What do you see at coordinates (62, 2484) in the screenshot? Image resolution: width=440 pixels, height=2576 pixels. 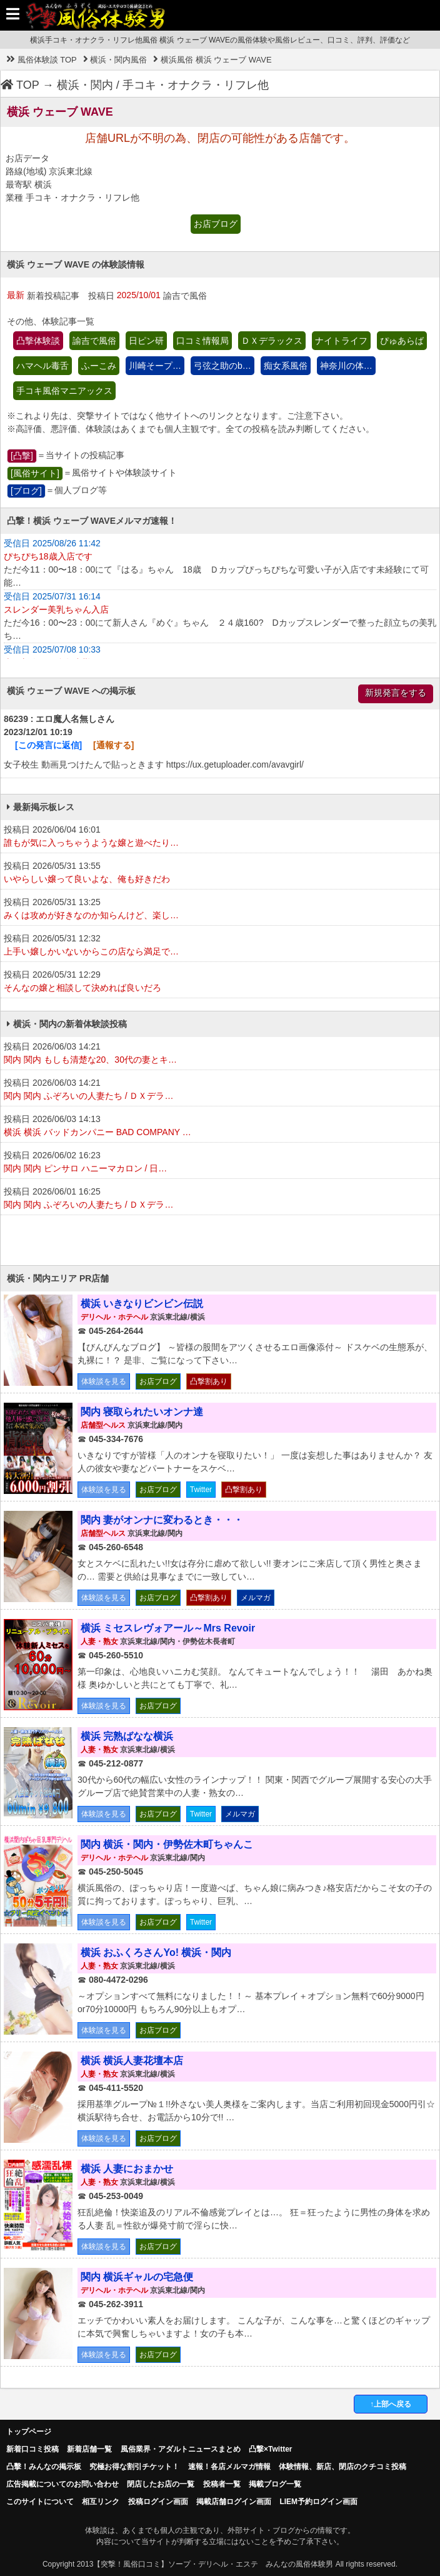 I see `広告掲載についてのお問い合わせ` at bounding box center [62, 2484].